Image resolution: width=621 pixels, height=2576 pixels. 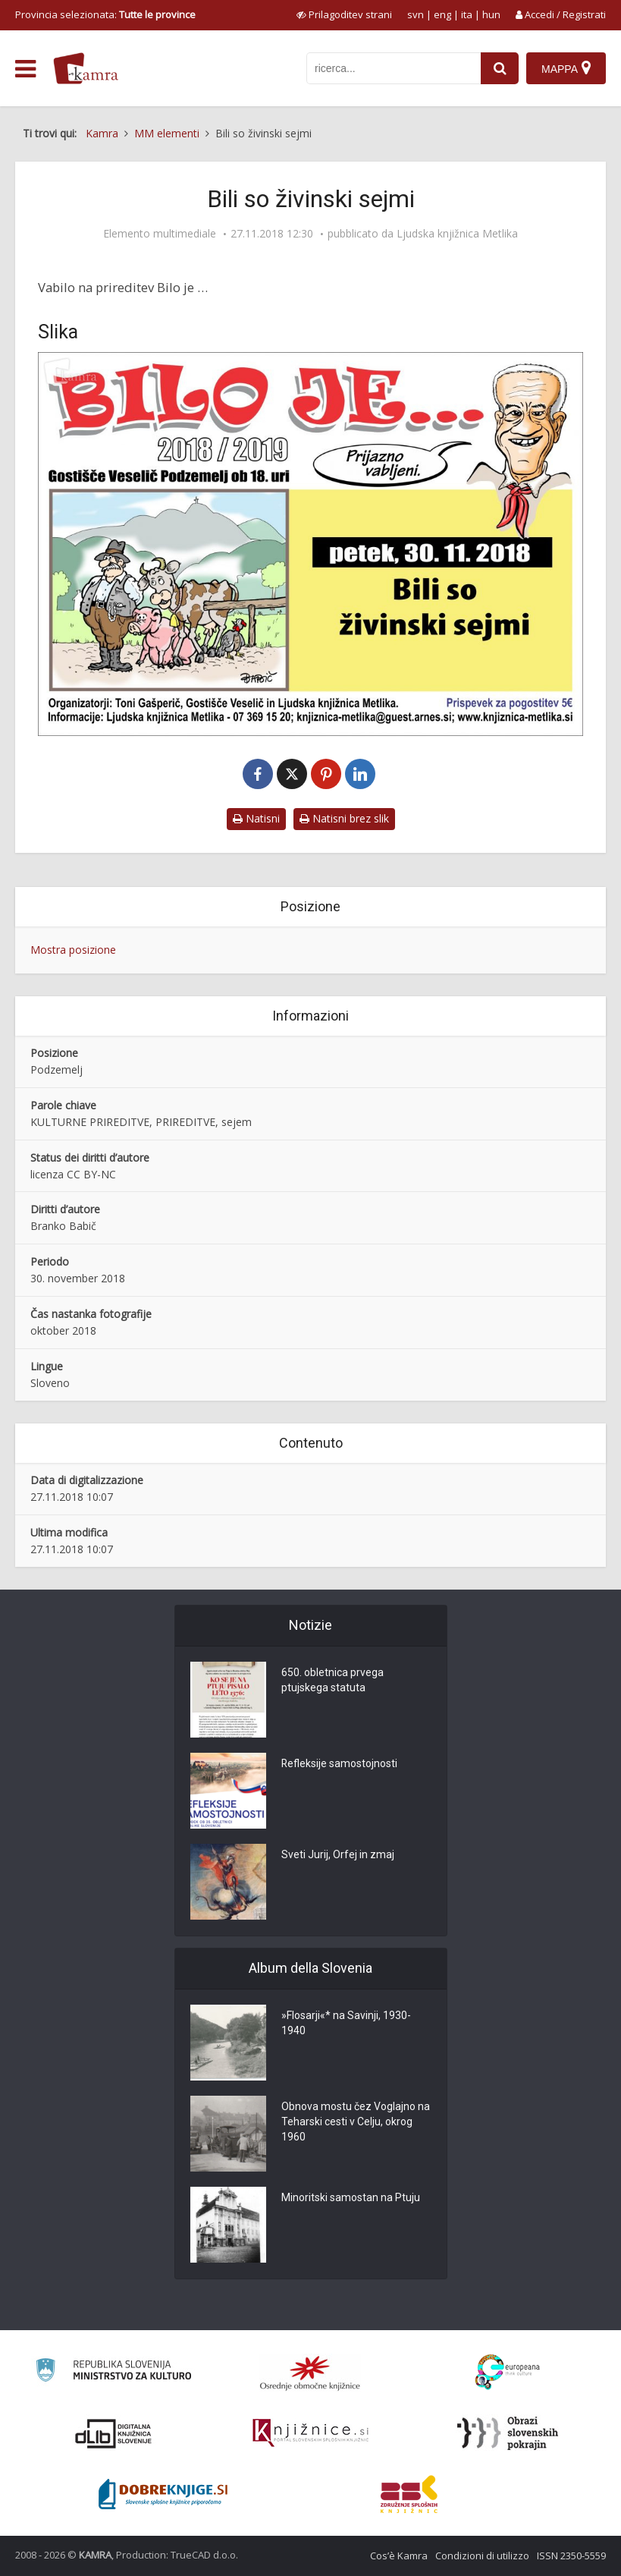 I want to click on eng, so click(x=442, y=14).